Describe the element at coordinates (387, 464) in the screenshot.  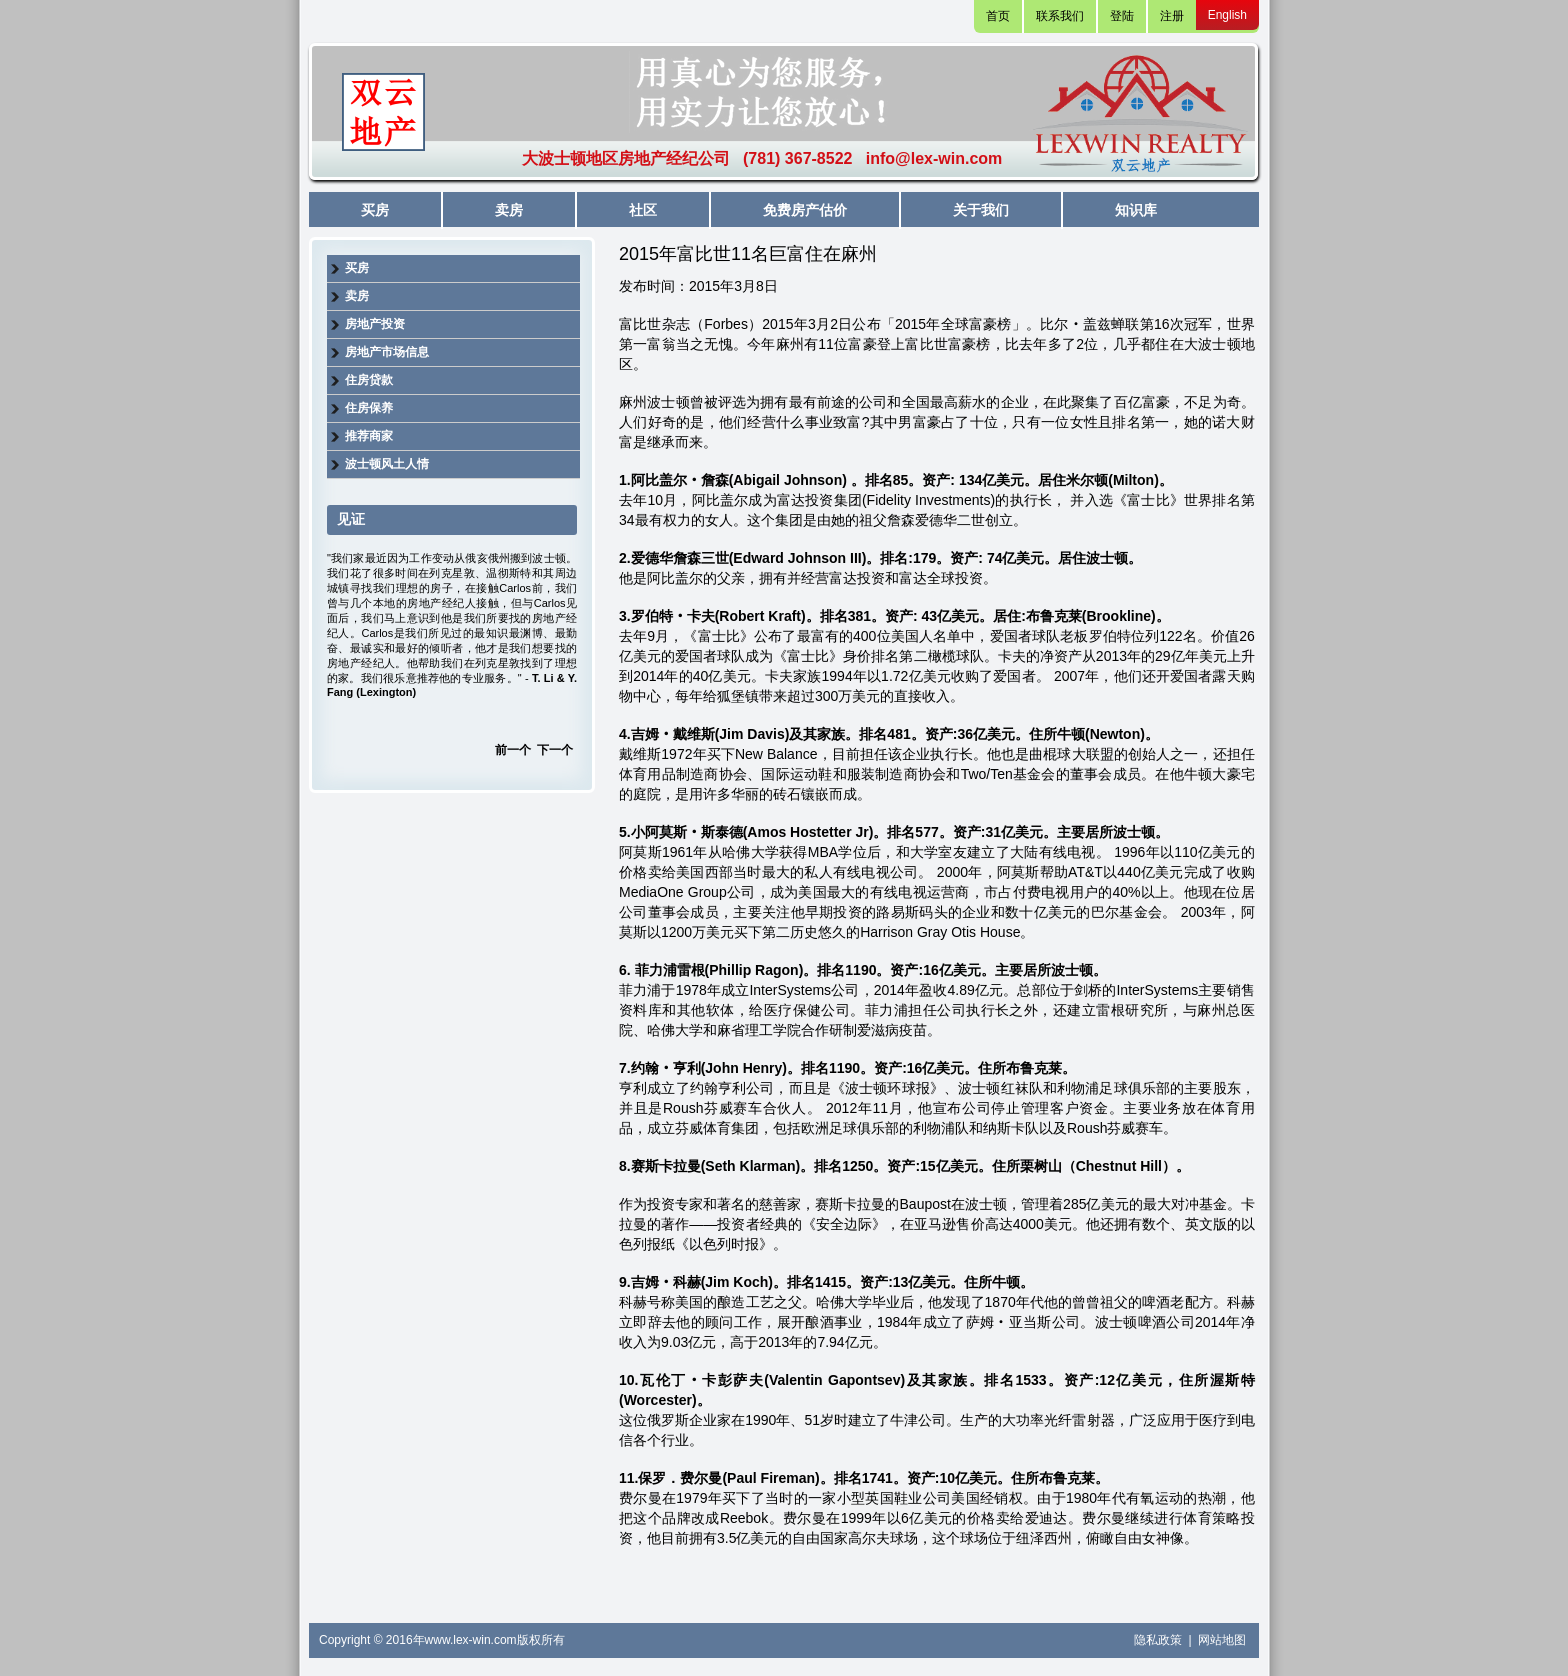
I see `波士顿风土人情` at that location.